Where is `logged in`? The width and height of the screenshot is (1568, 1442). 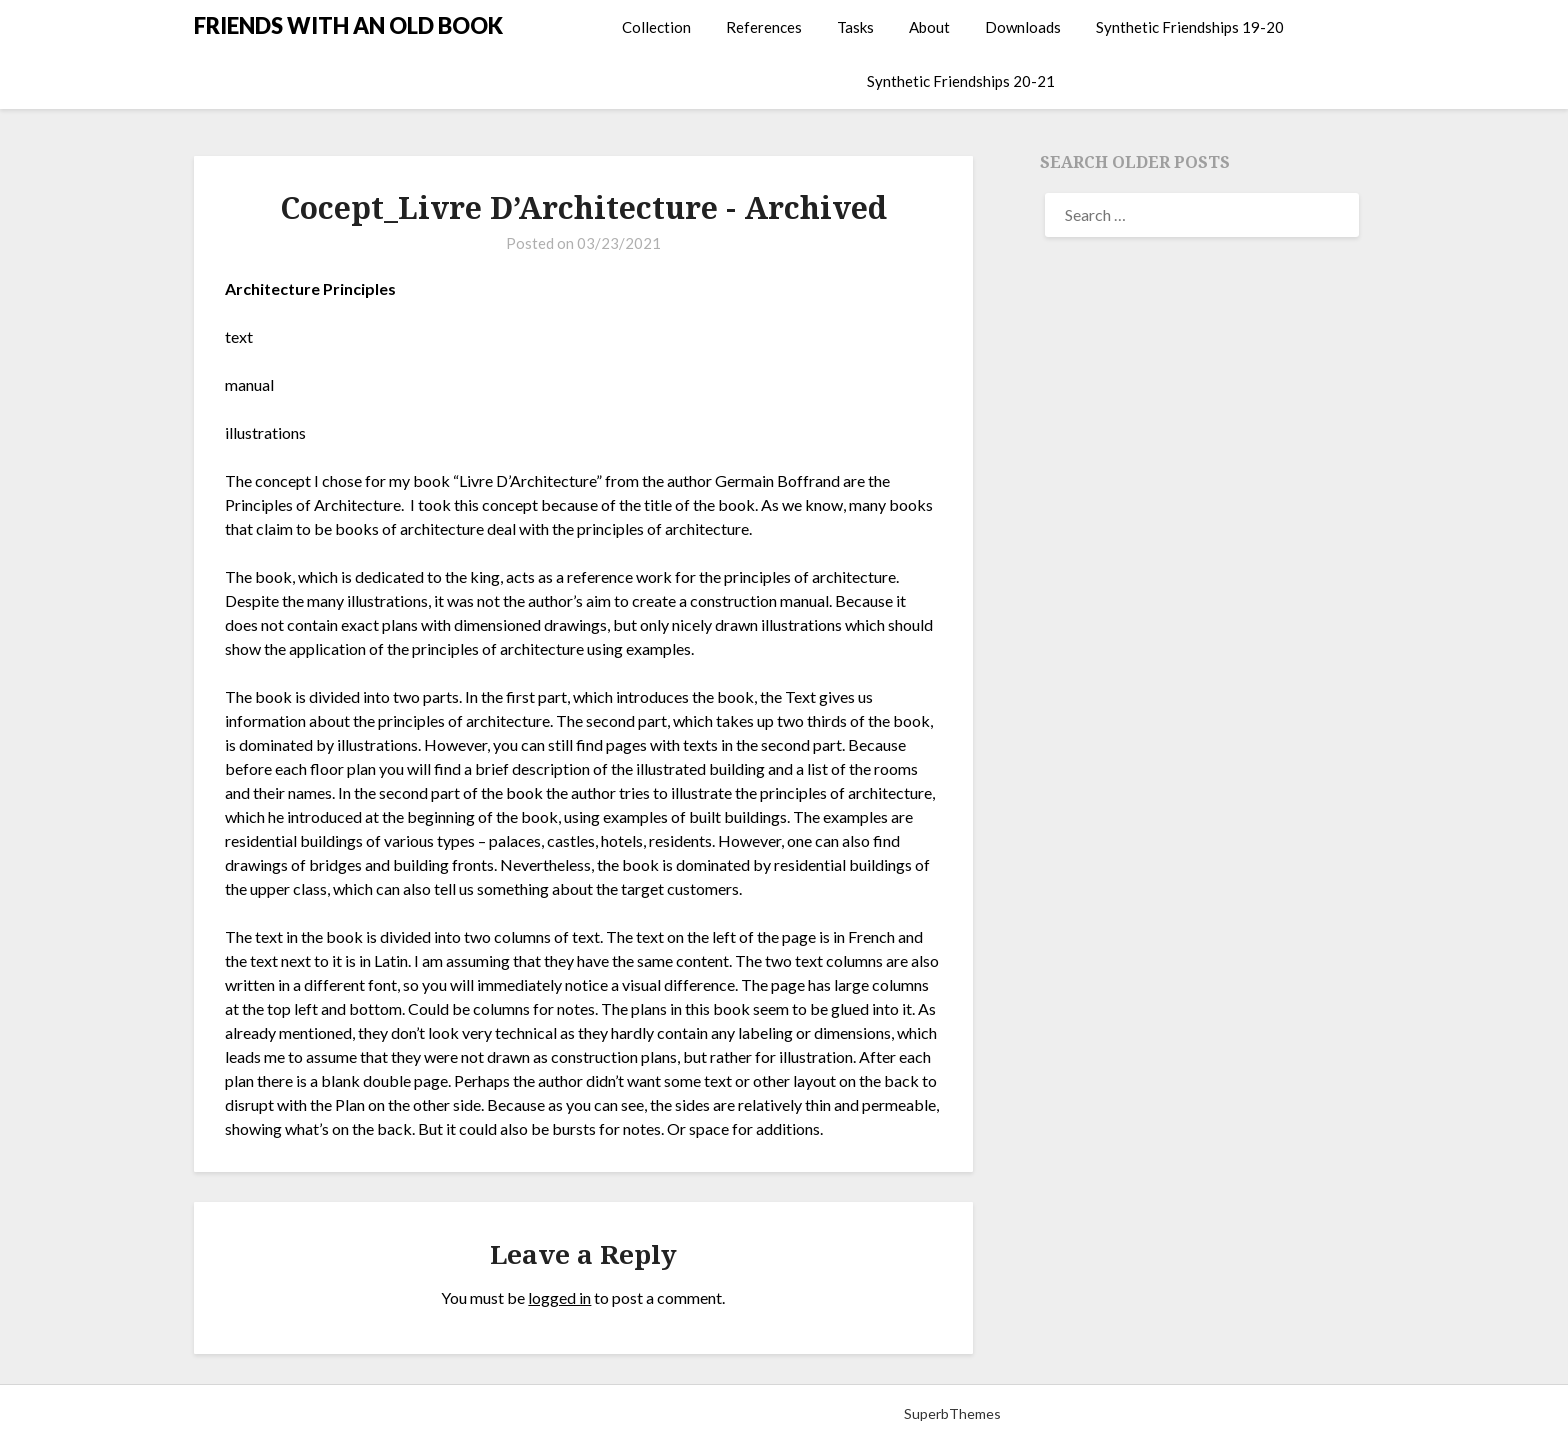 logged in is located at coordinates (559, 1297).